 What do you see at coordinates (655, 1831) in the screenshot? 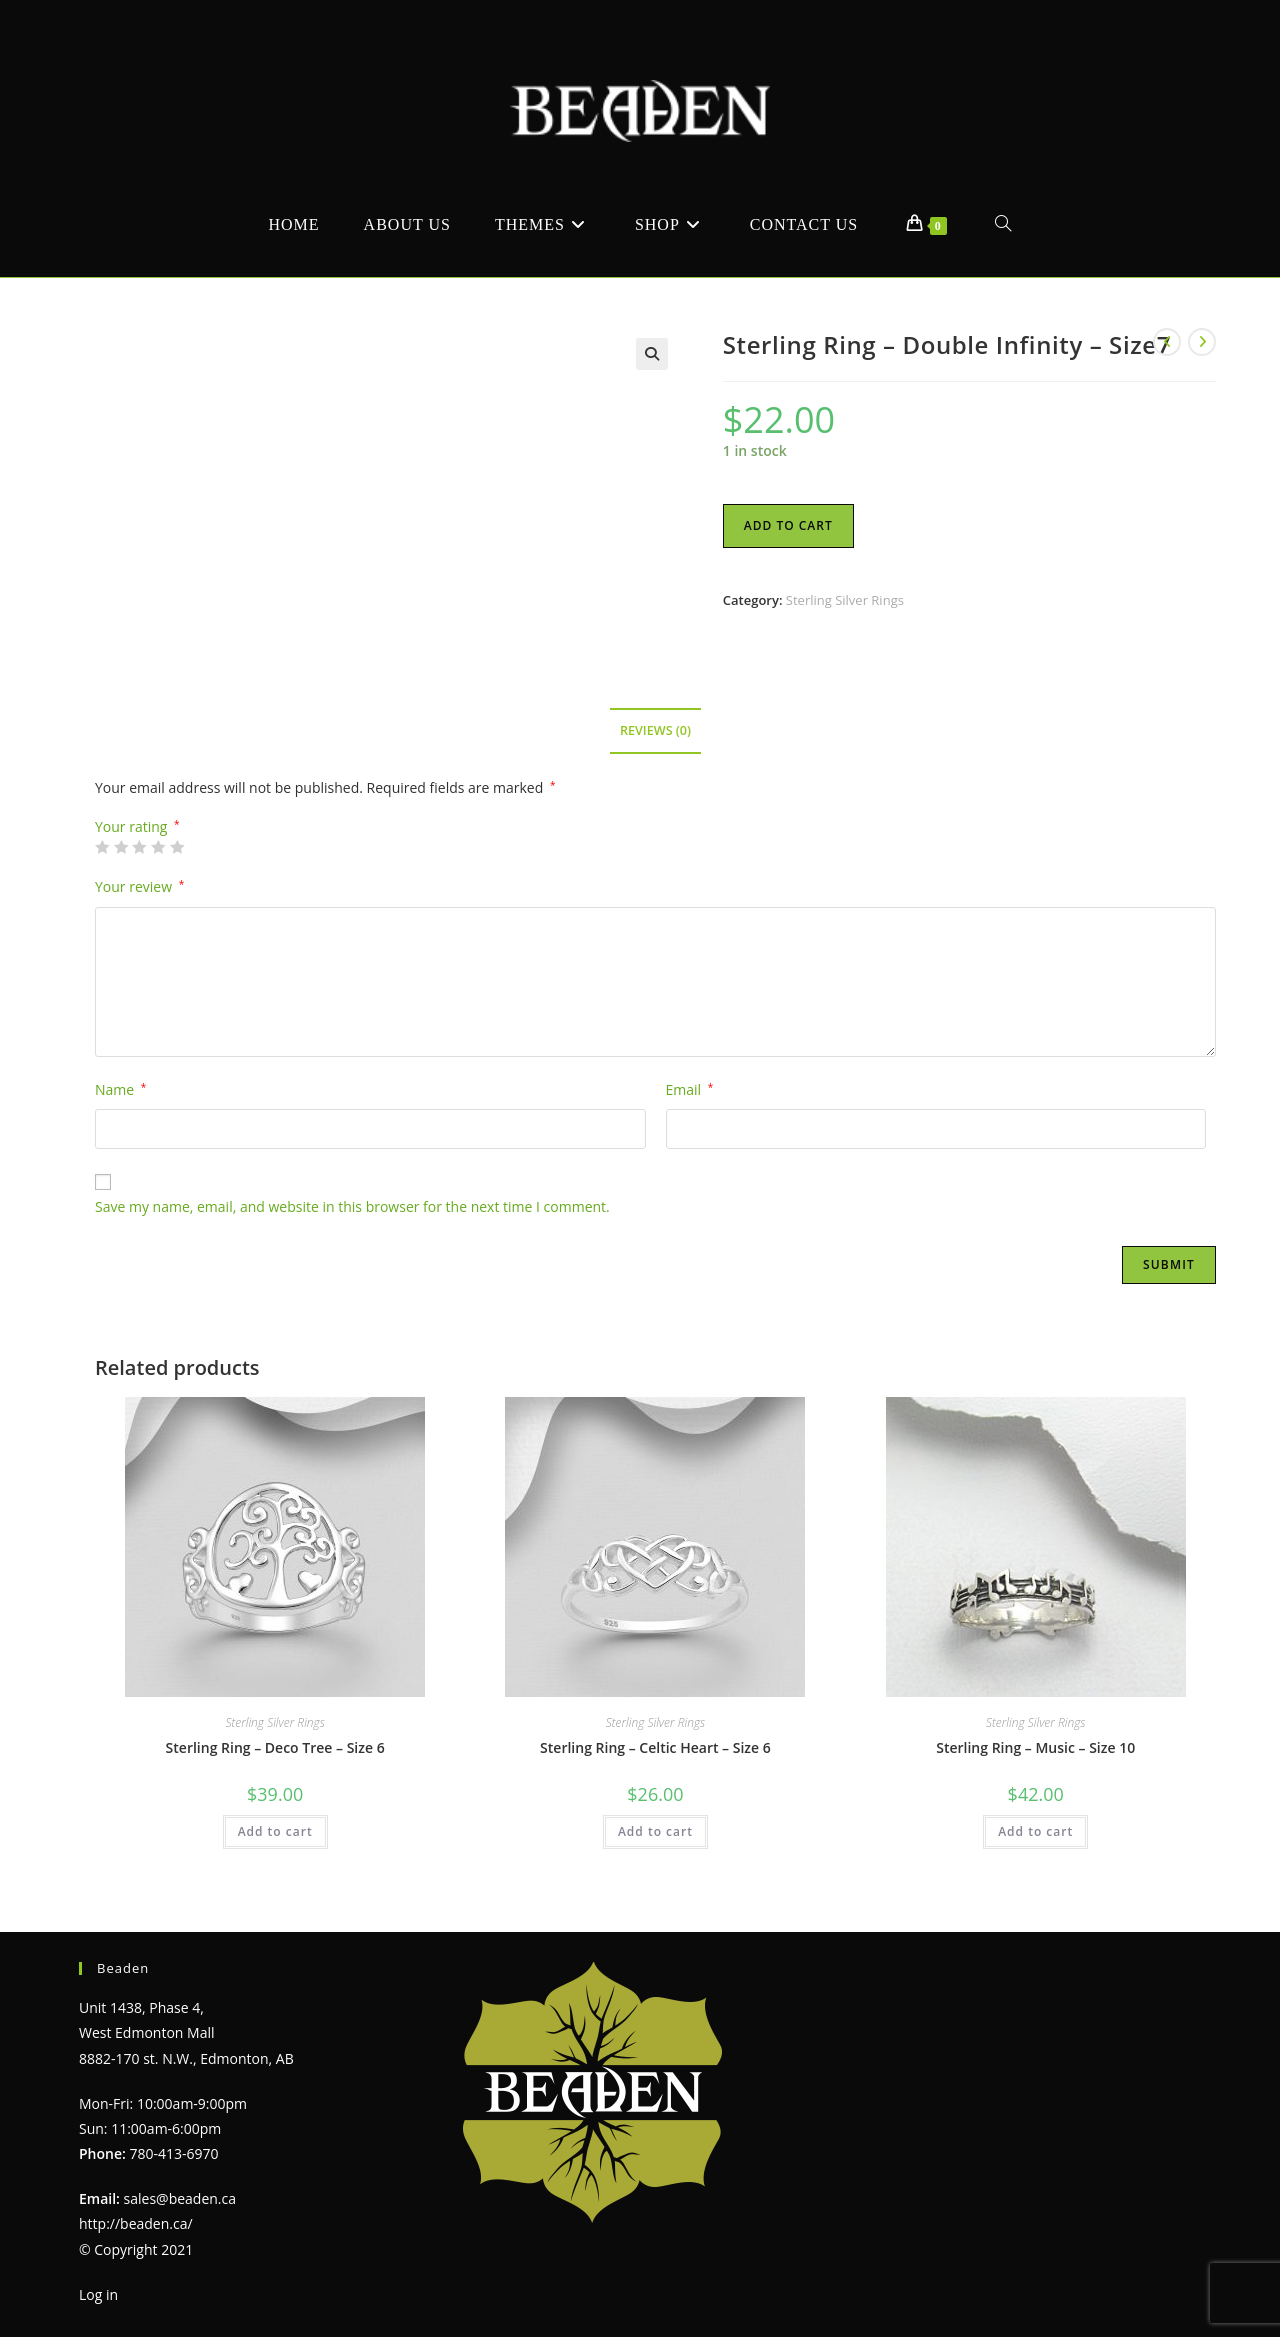
I see `Add to cart [Add to cart: “Sterling Ring - Celtic Heart - Size 6”]` at bounding box center [655, 1831].